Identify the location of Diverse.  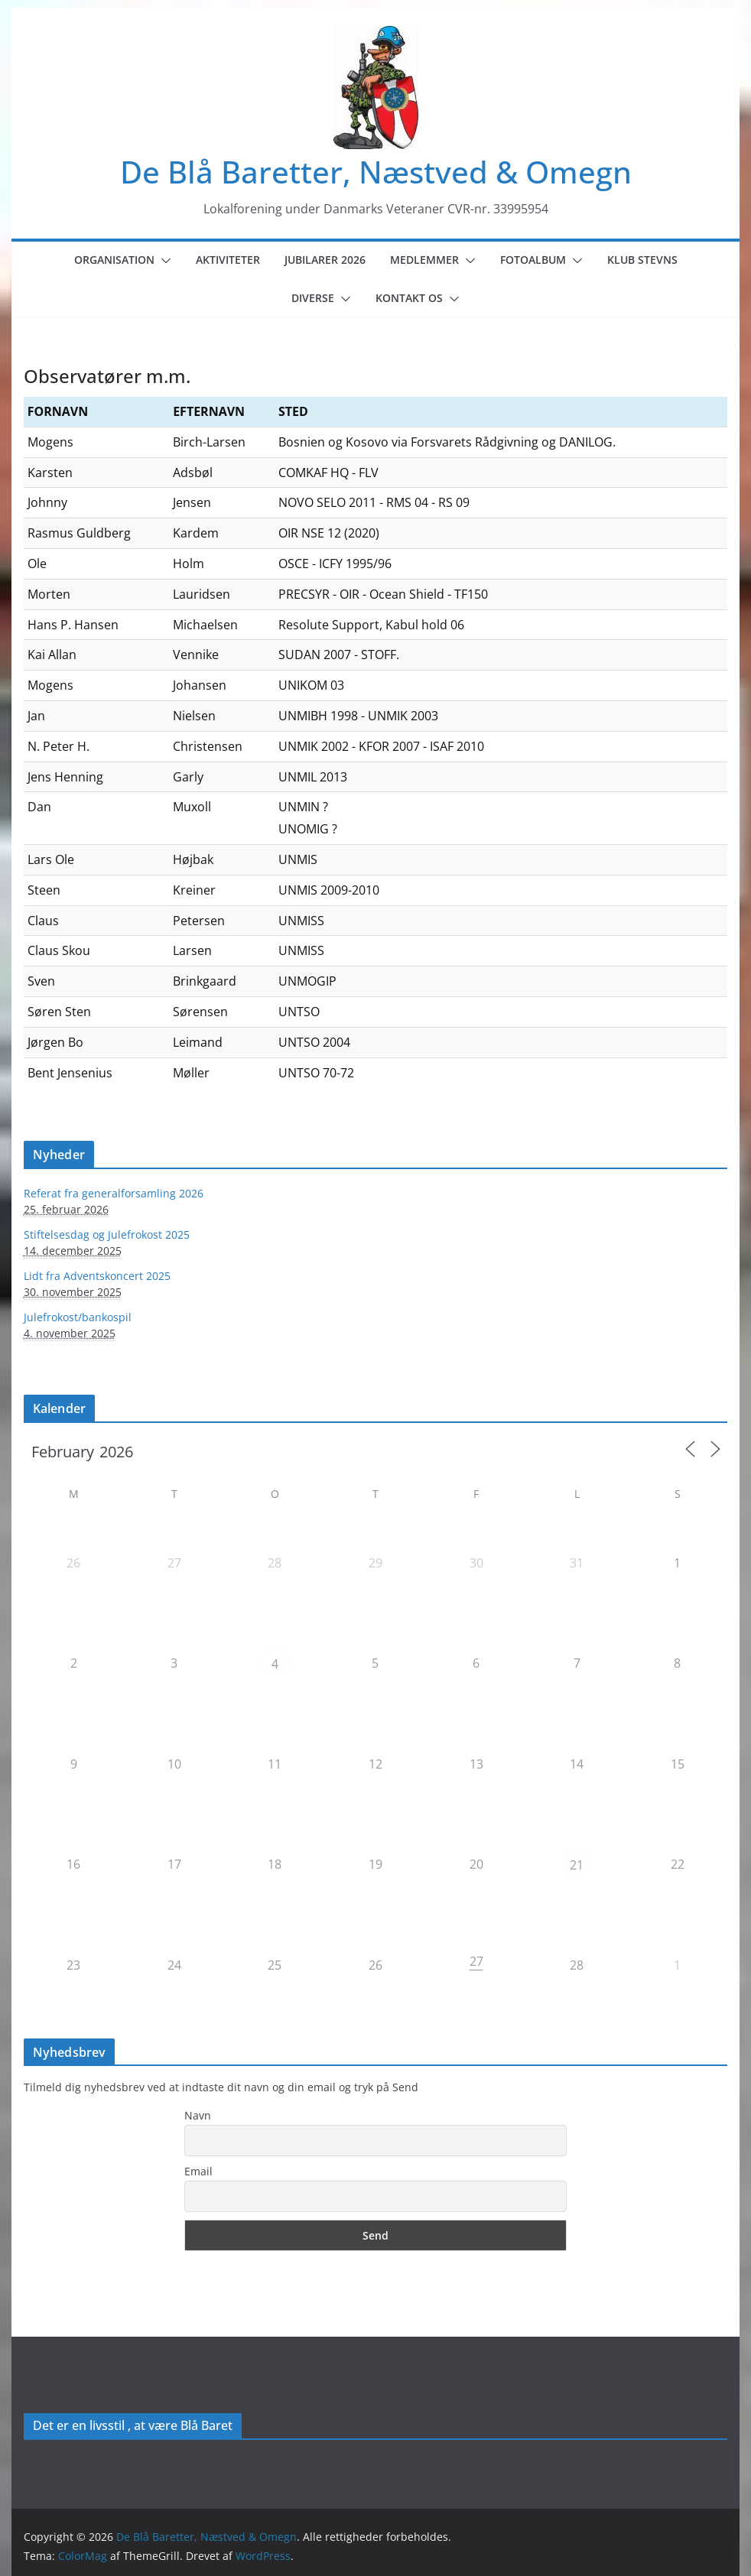
(312, 298).